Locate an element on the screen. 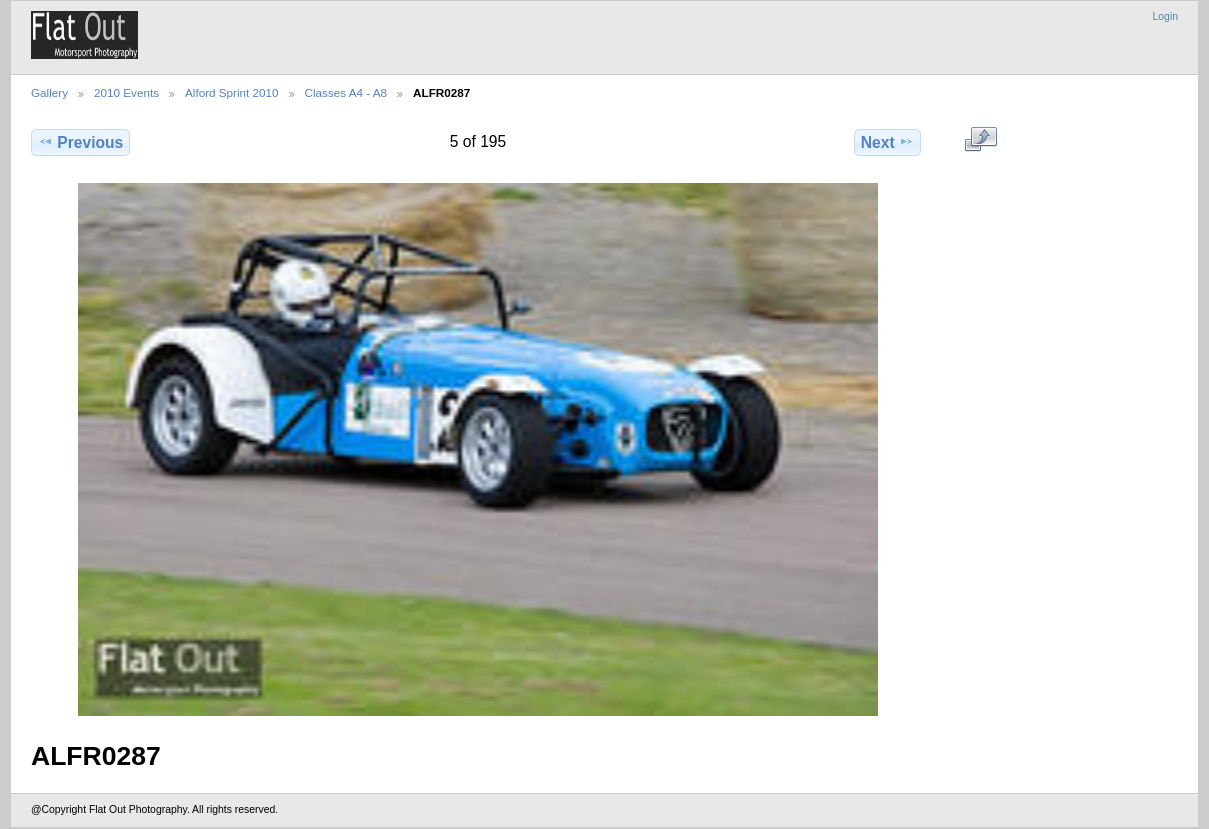 Image resolution: width=1209 pixels, height=829 pixels. Login is located at coordinates (1165, 16).